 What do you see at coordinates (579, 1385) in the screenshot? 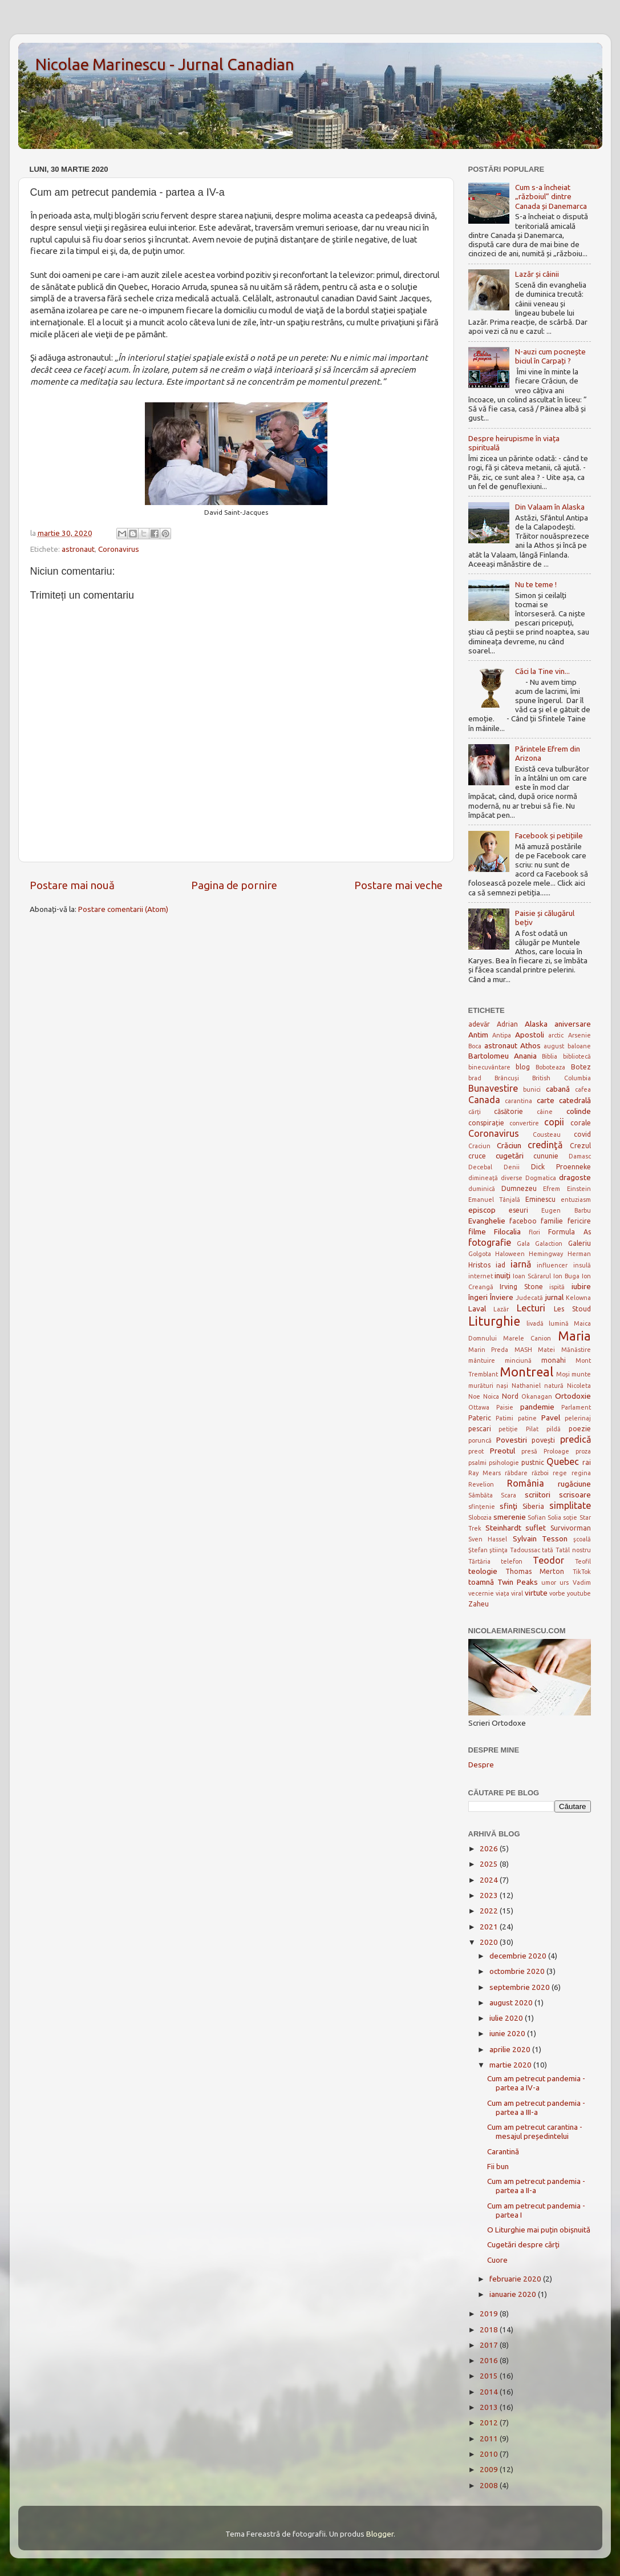
I see `Nicoleta` at bounding box center [579, 1385].